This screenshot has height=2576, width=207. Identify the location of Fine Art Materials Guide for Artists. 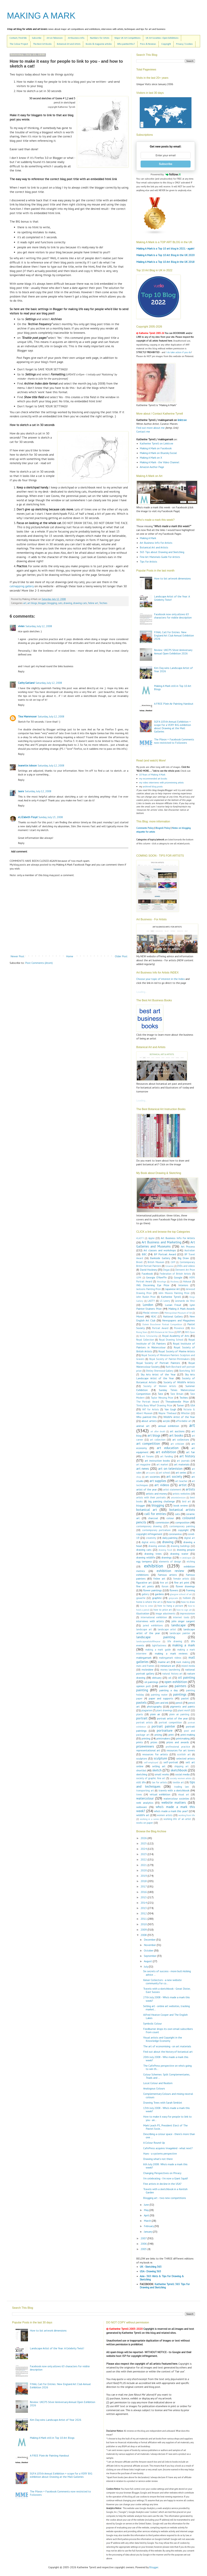
(160, 557).